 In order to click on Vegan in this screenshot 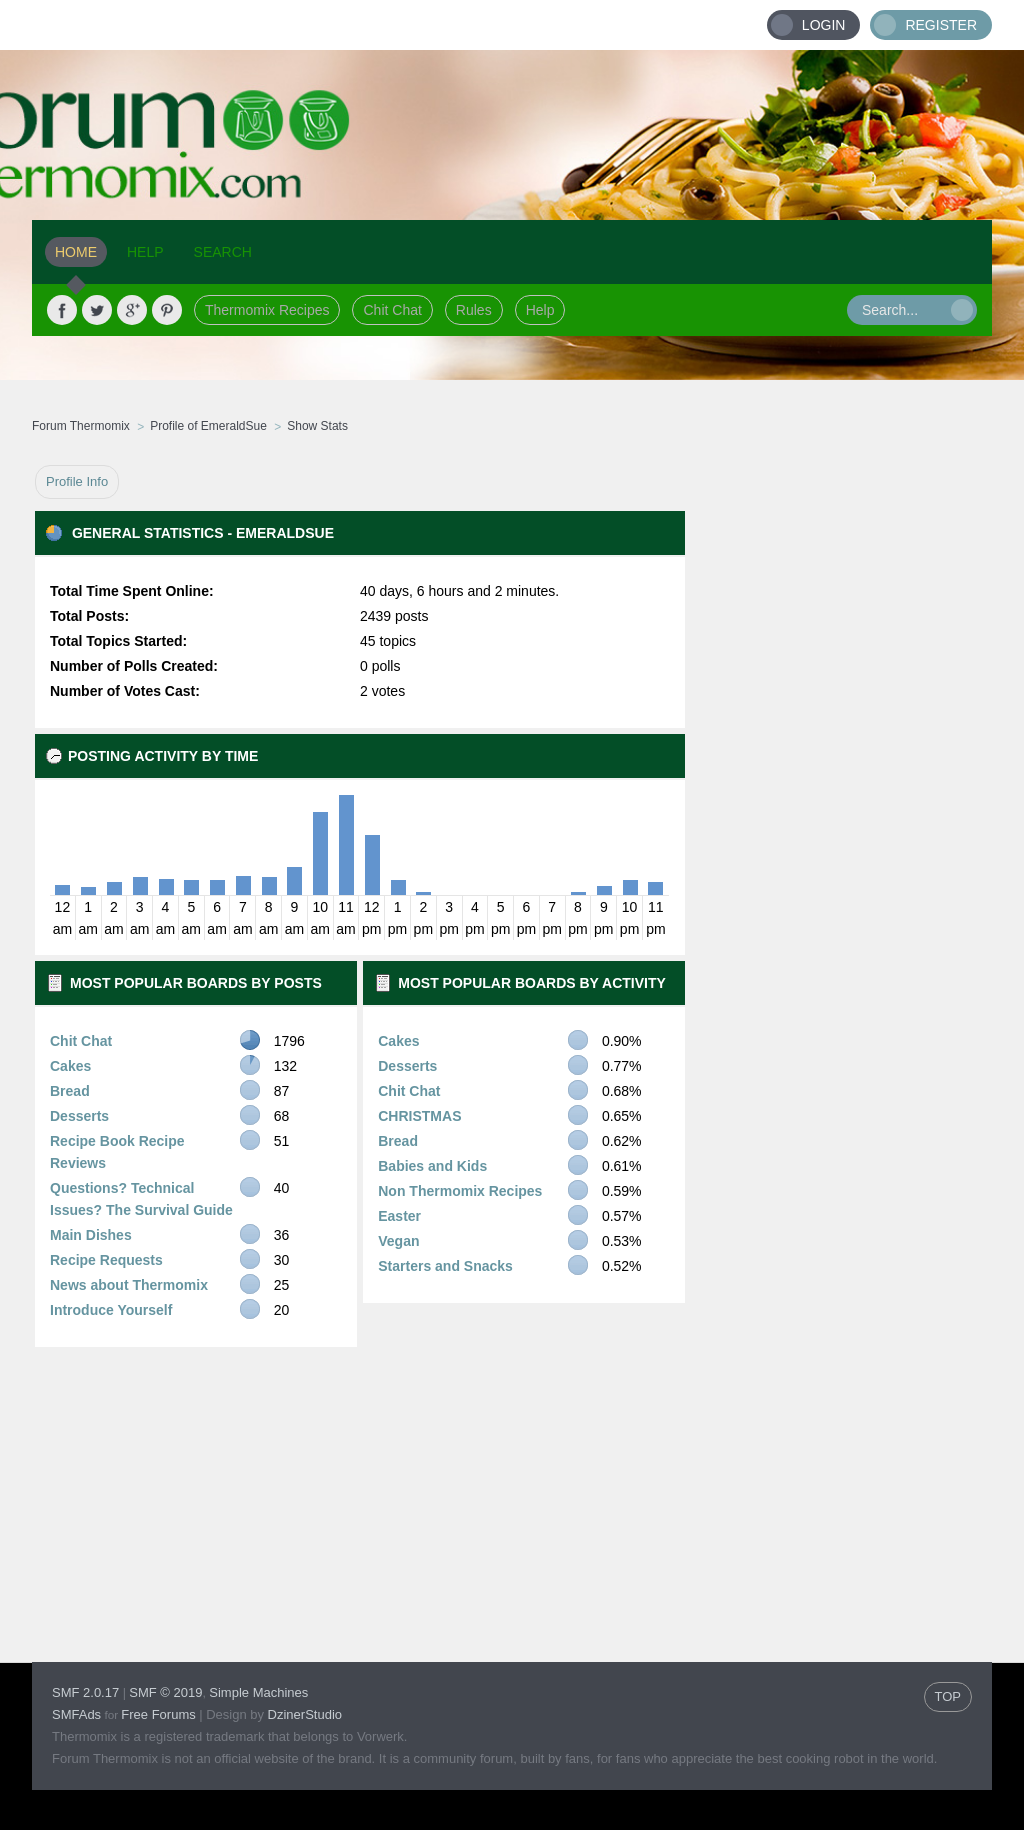, I will do `click(398, 1241)`.